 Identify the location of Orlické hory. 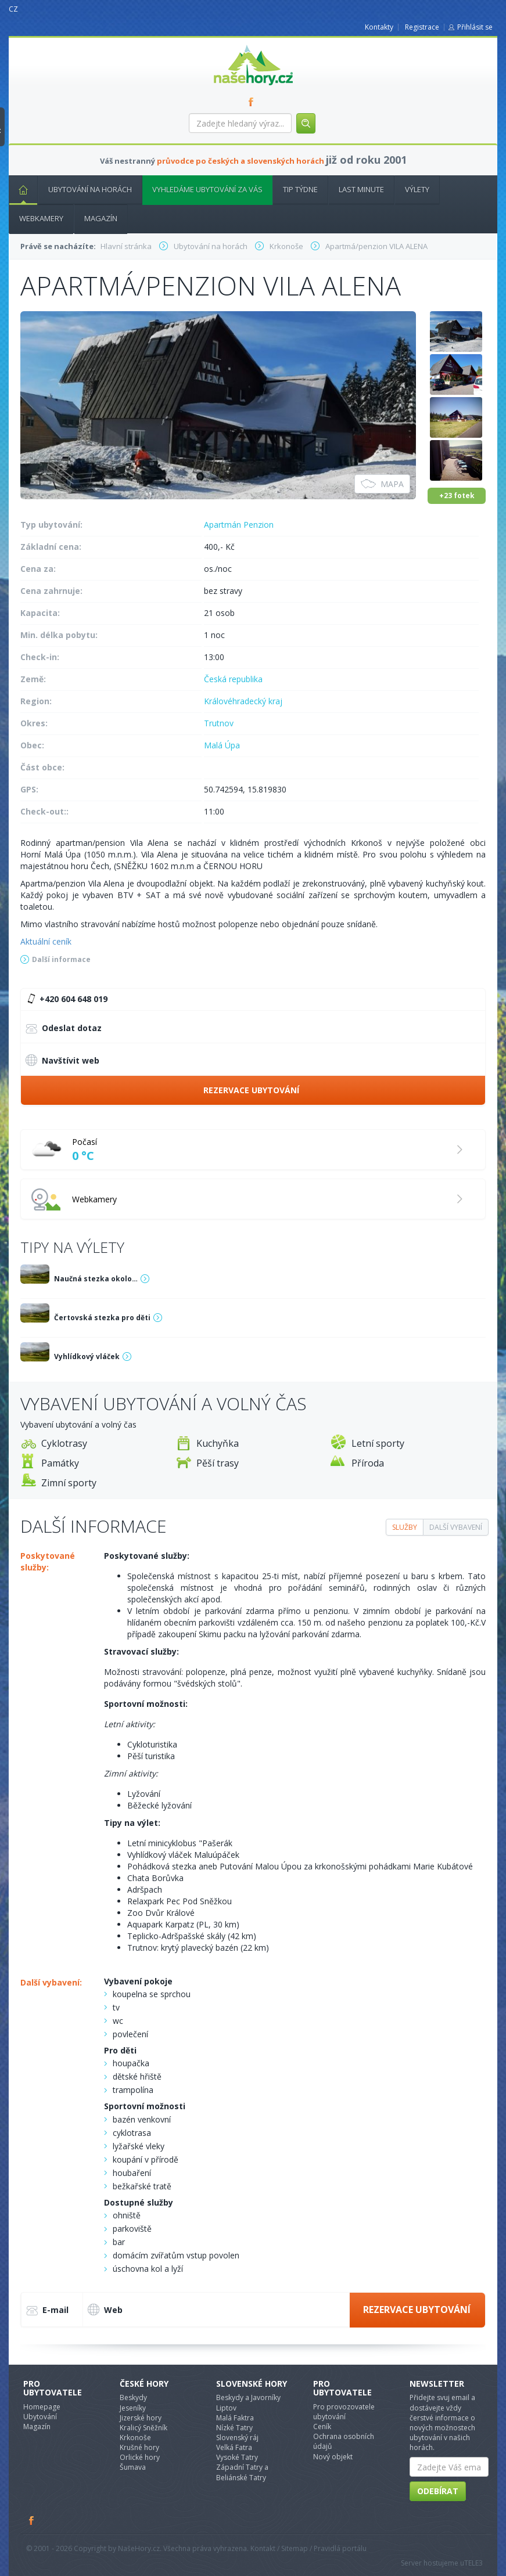
(140, 2457).